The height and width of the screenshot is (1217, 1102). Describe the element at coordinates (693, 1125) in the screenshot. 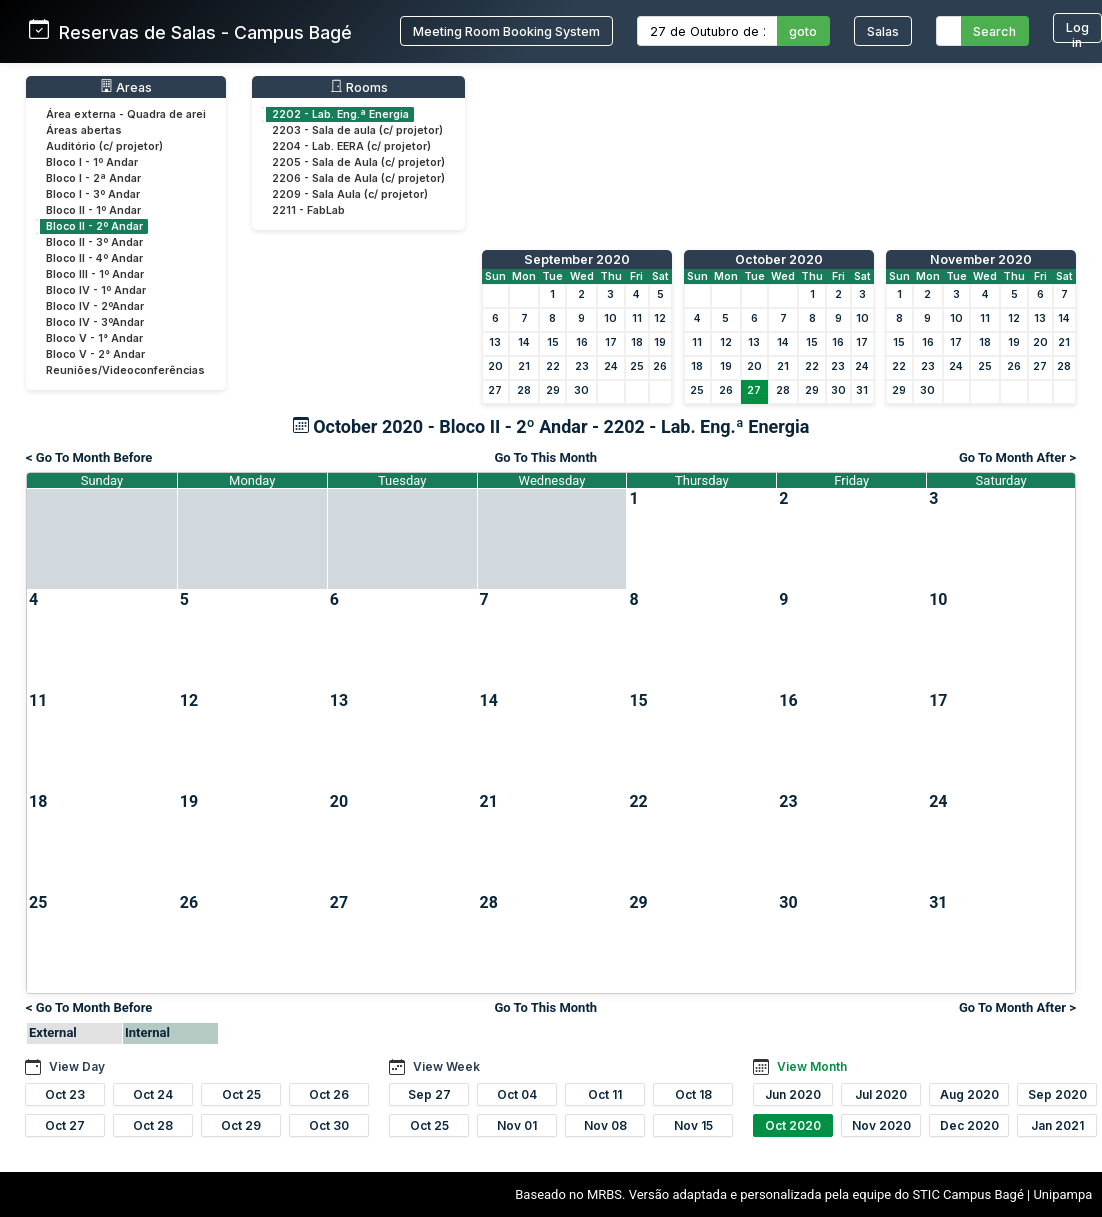

I see `Nov 15` at that location.